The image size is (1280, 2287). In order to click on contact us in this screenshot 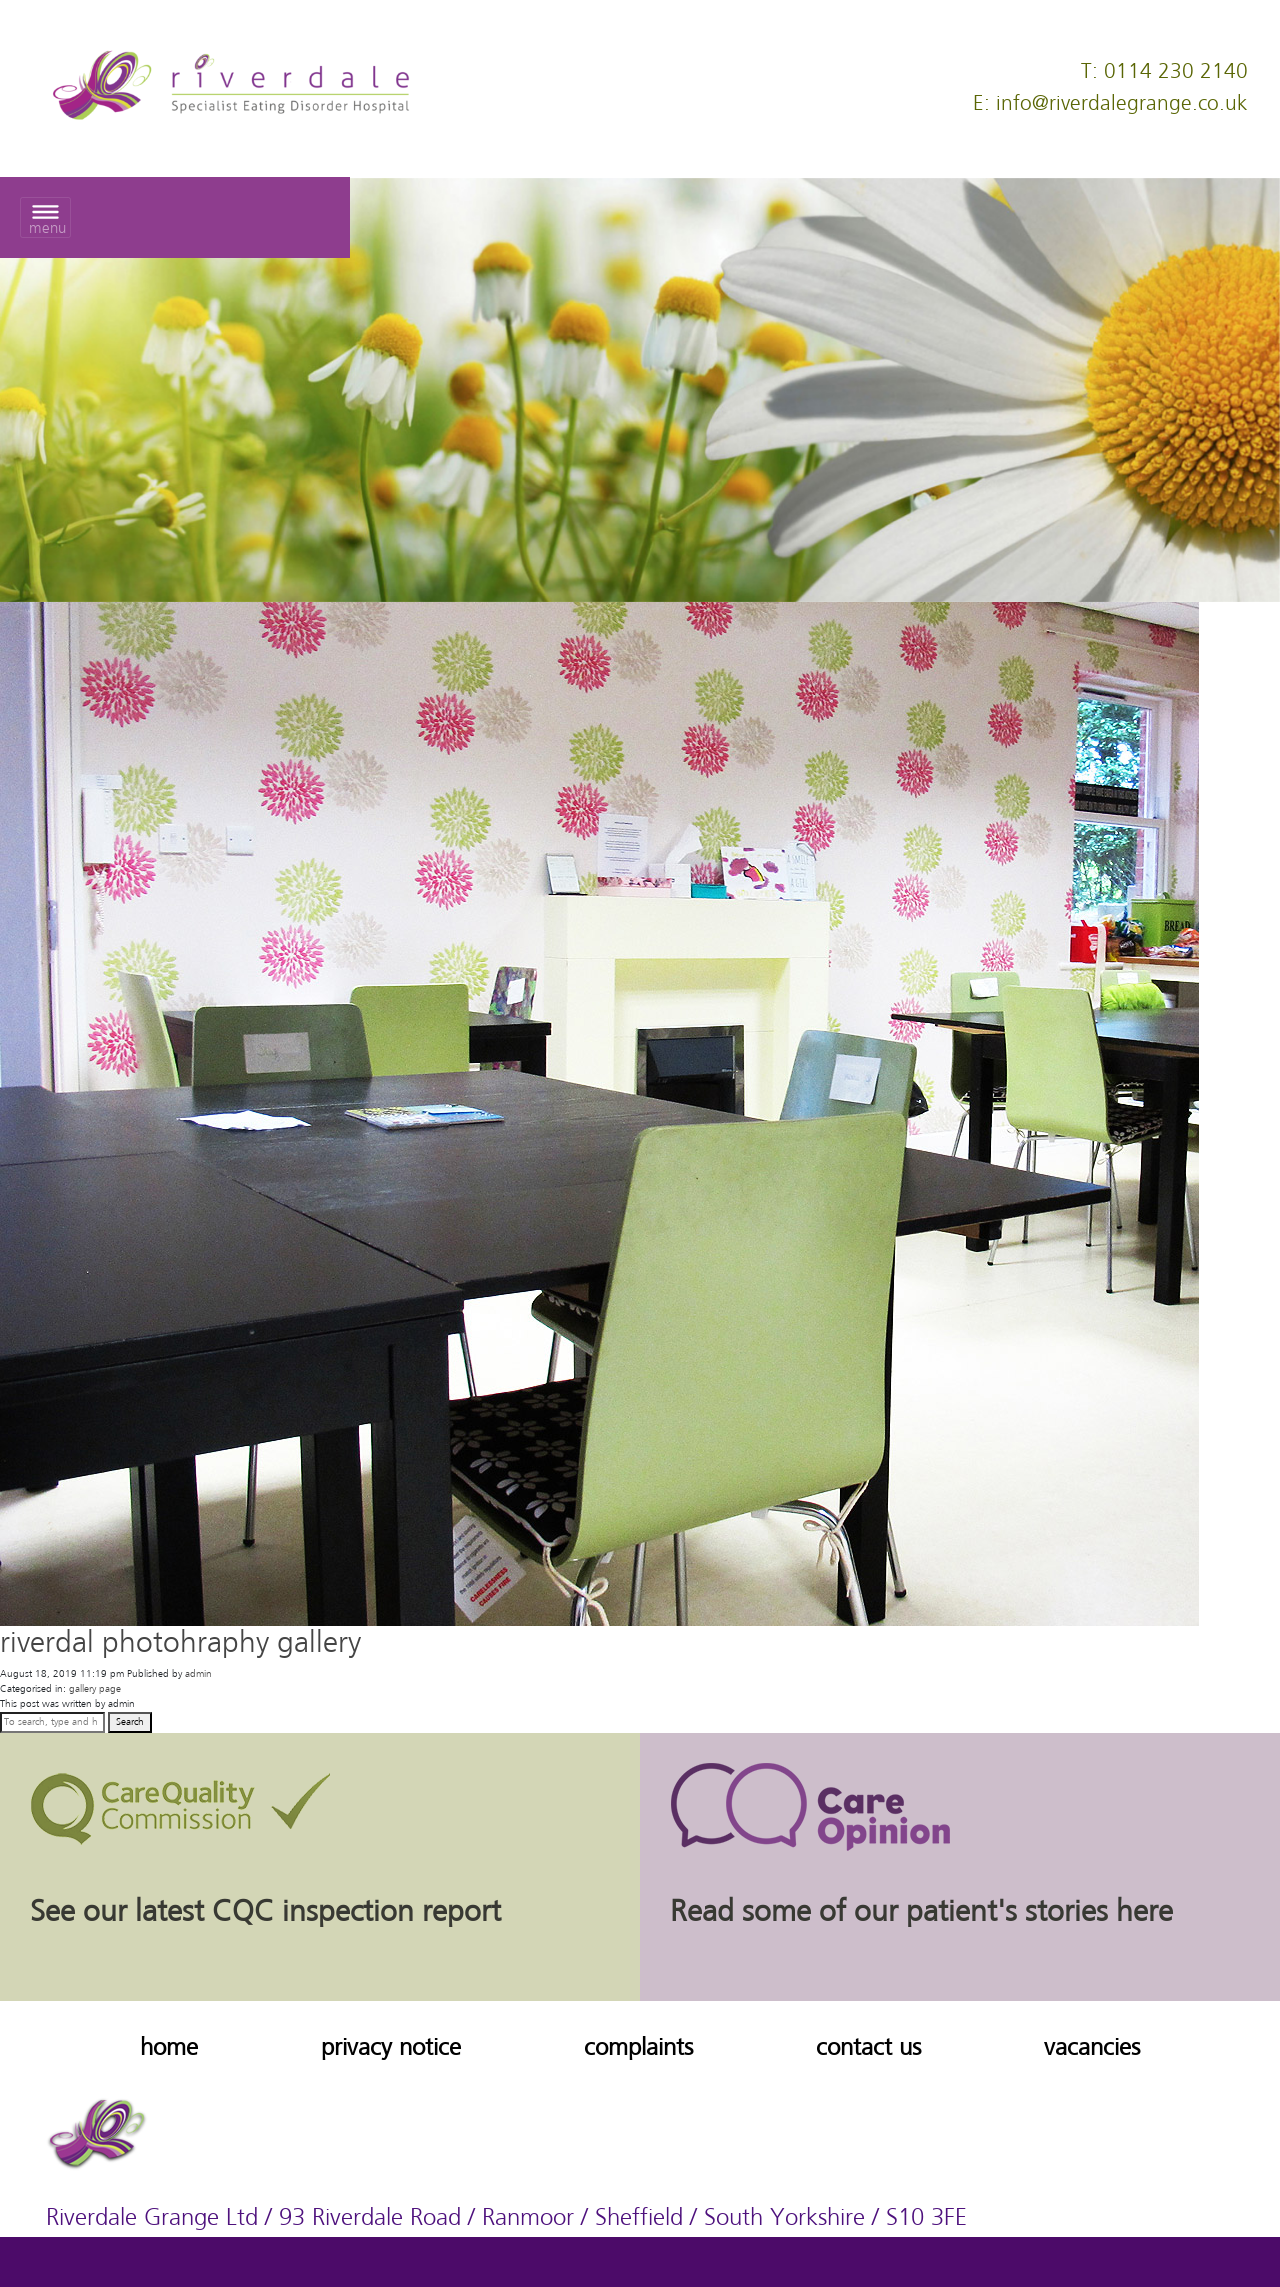, I will do `click(868, 2048)`.